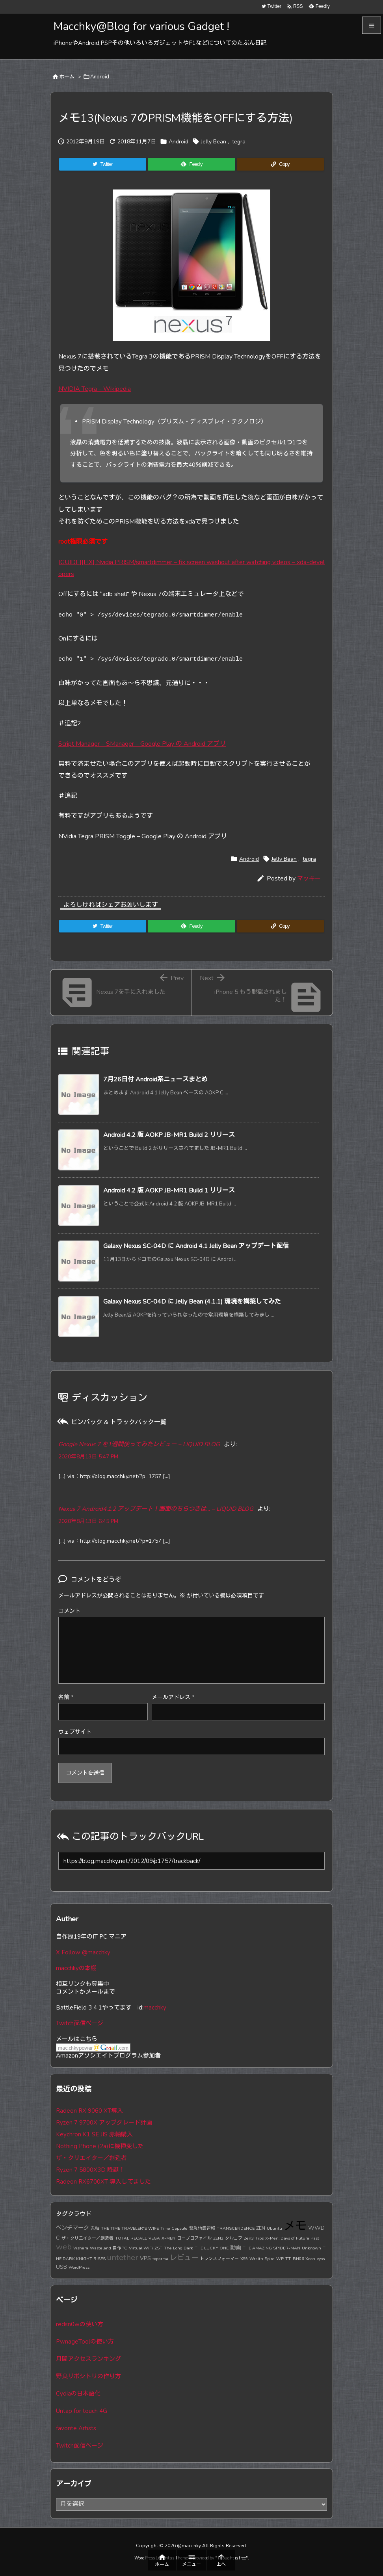 This screenshot has height=2576, width=383. I want to click on Android, so click(99, 76).